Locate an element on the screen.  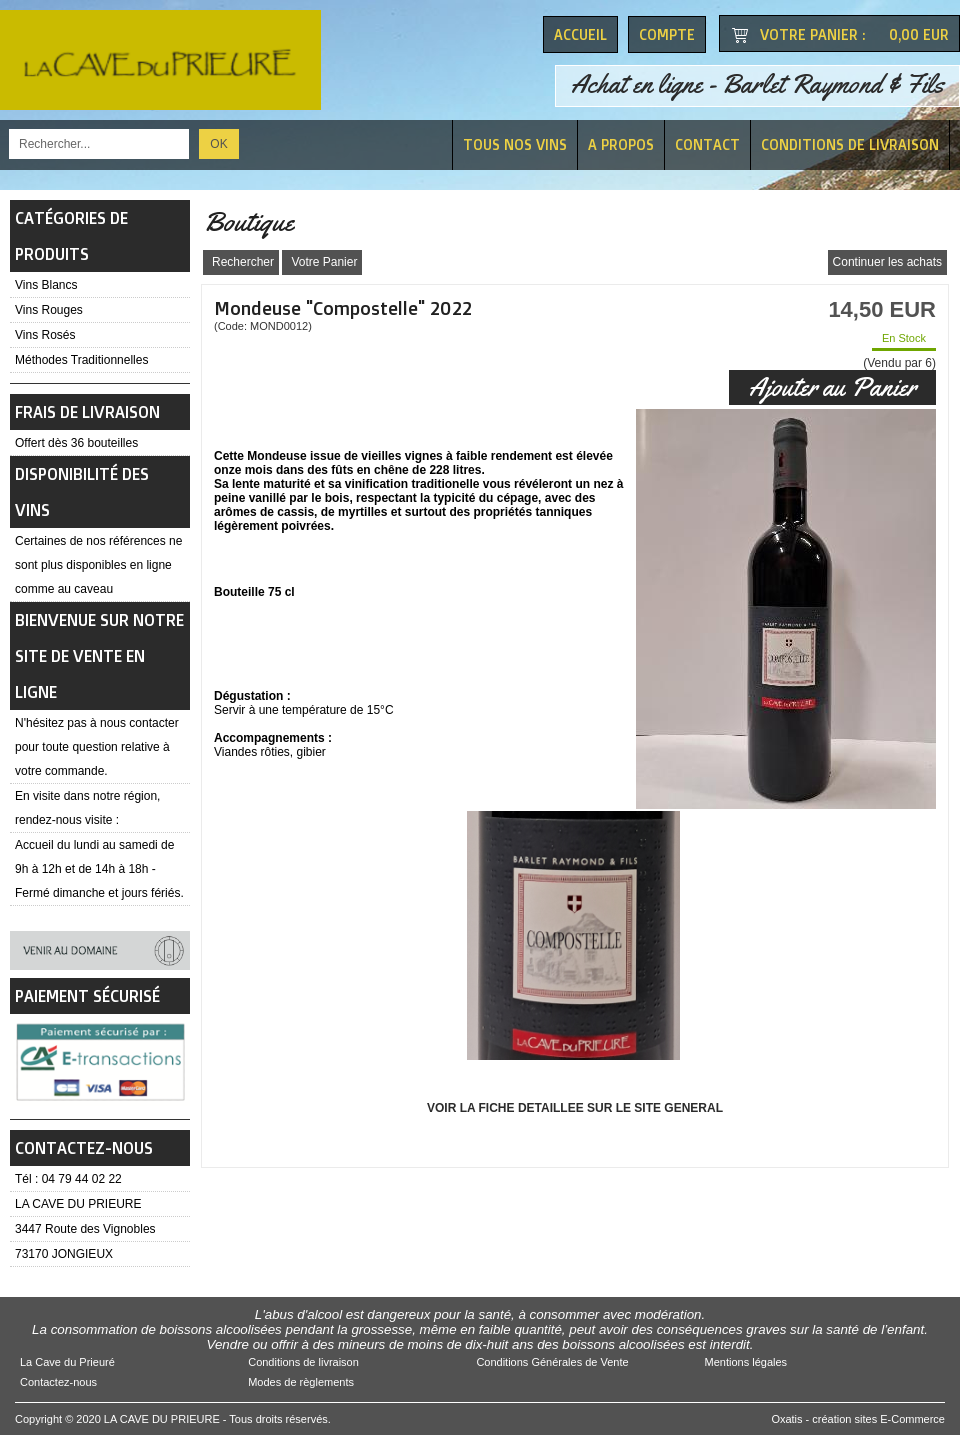
Contactez-nous is located at coordinates (58, 1382).